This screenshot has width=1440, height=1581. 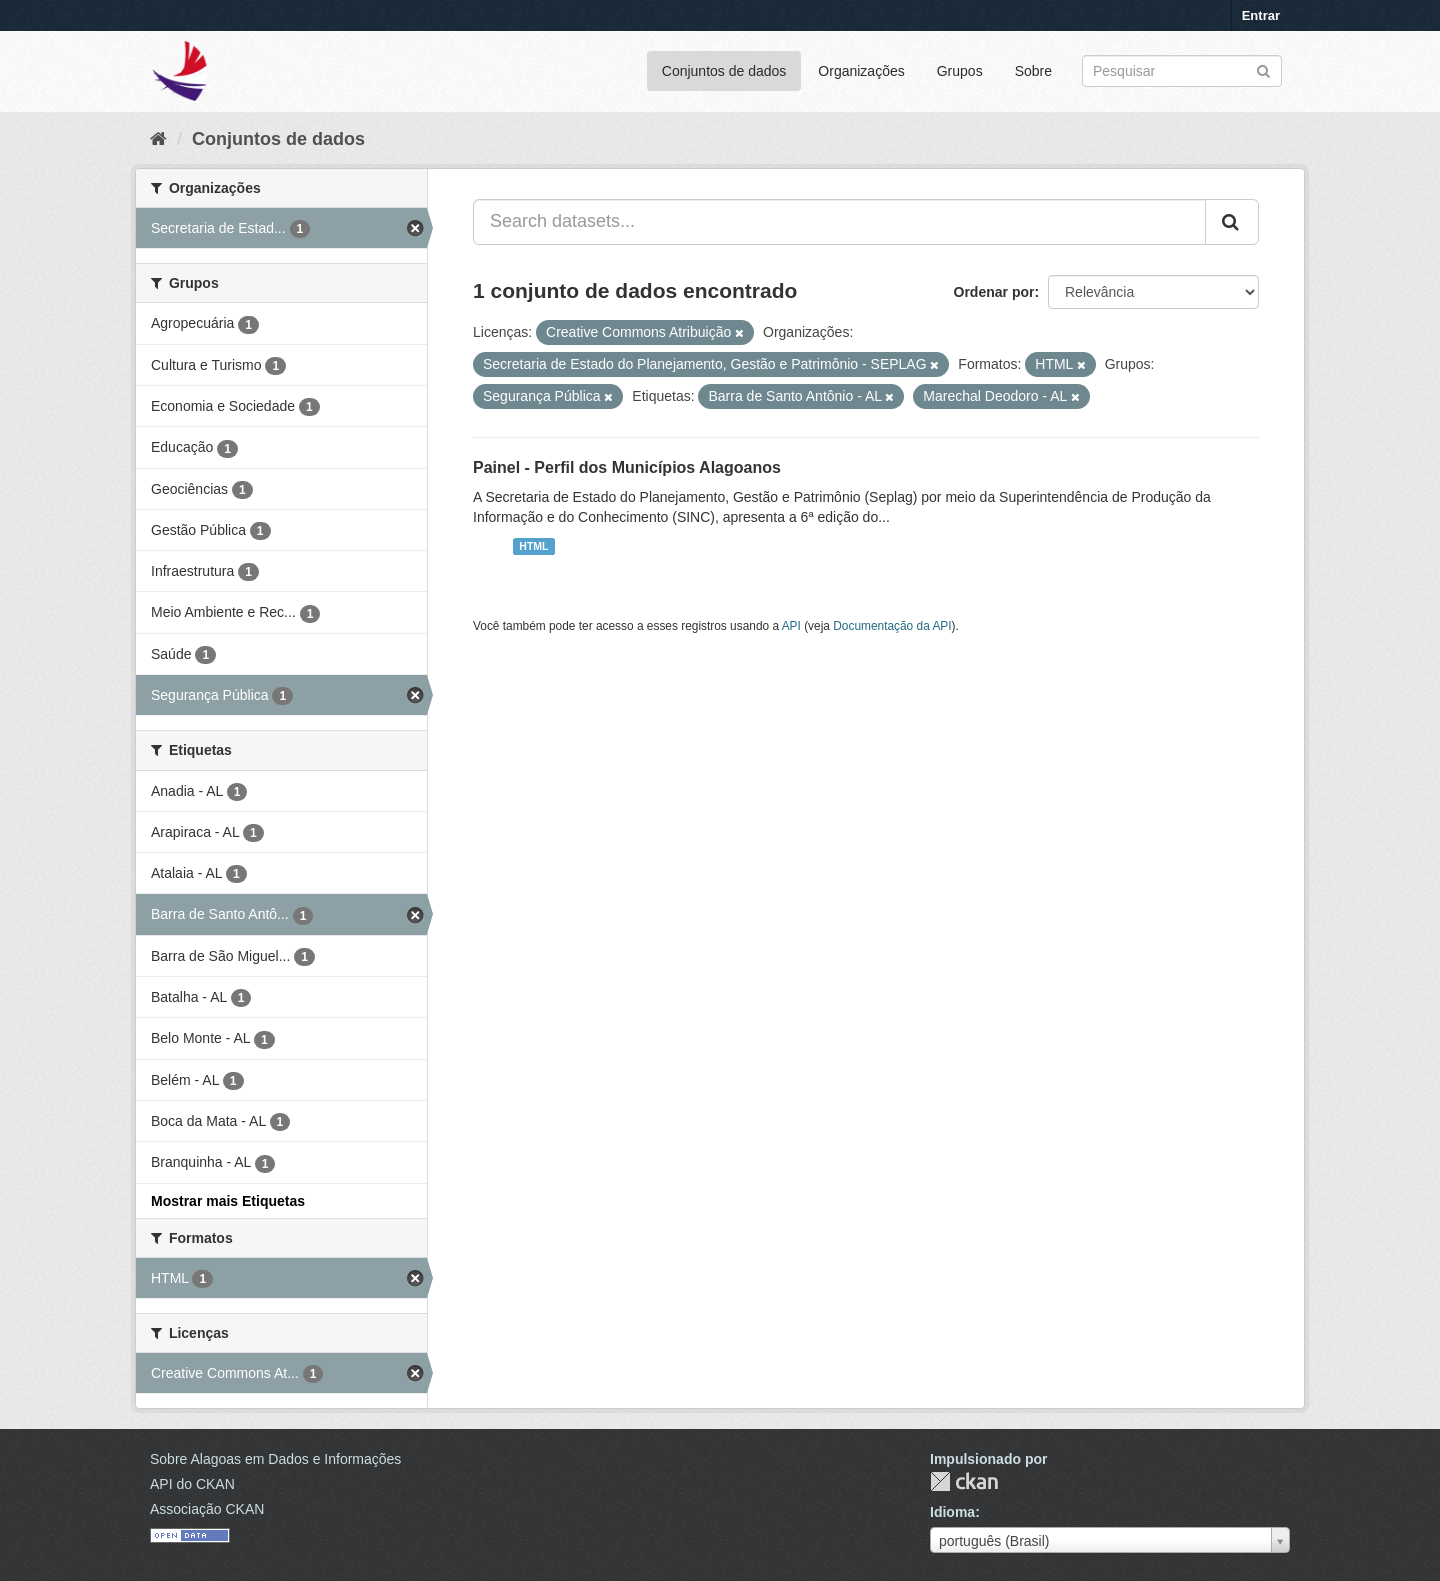 I want to click on Sobre Alagoas em Dados e Informações, so click(x=275, y=1459).